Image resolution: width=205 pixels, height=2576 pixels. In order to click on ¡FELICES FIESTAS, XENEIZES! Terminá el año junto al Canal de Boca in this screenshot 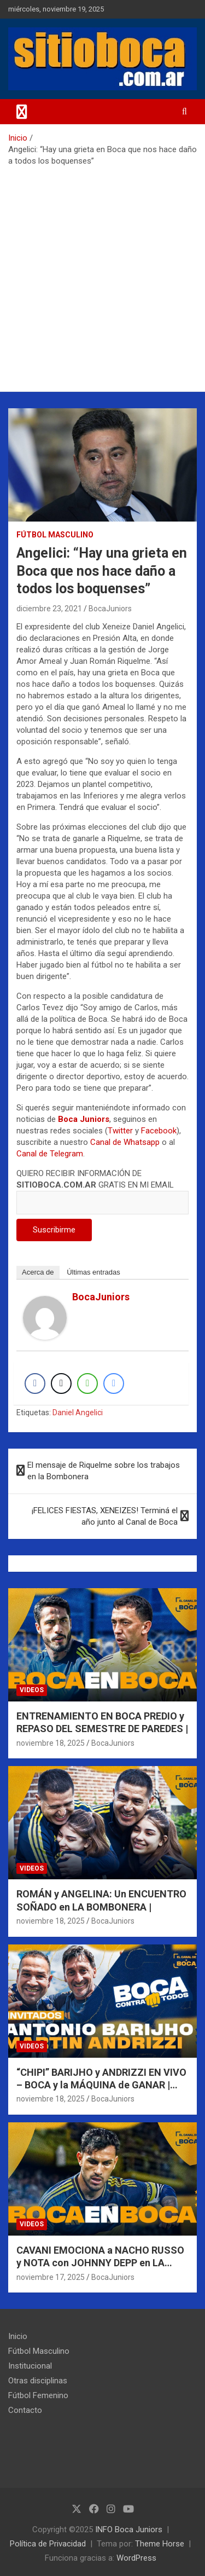, I will do `click(105, 1516)`.